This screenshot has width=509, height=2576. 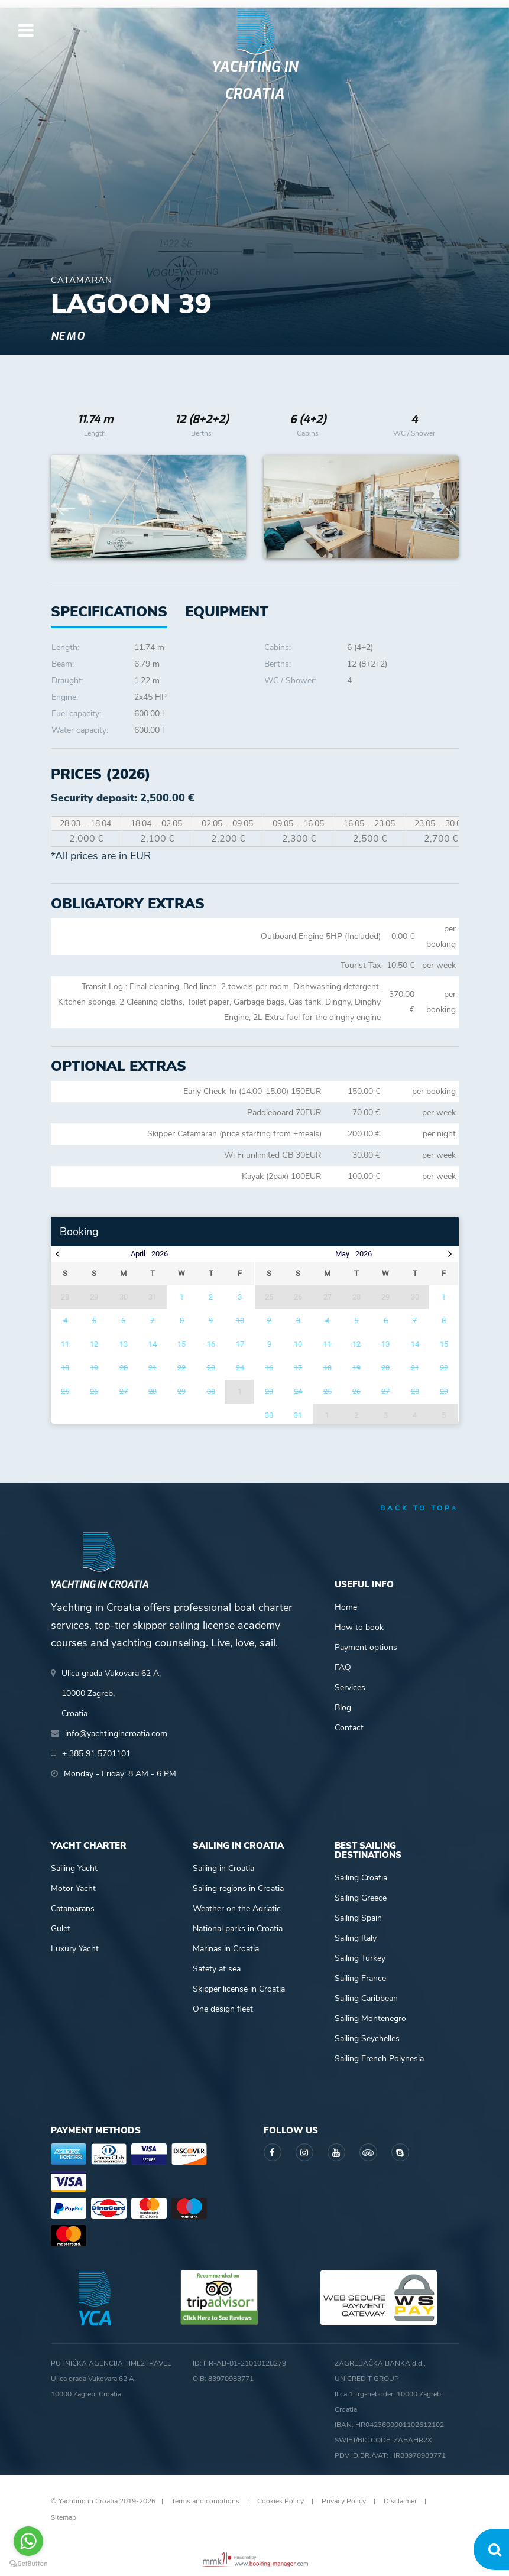 What do you see at coordinates (349, 1727) in the screenshot?
I see `Contact` at bounding box center [349, 1727].